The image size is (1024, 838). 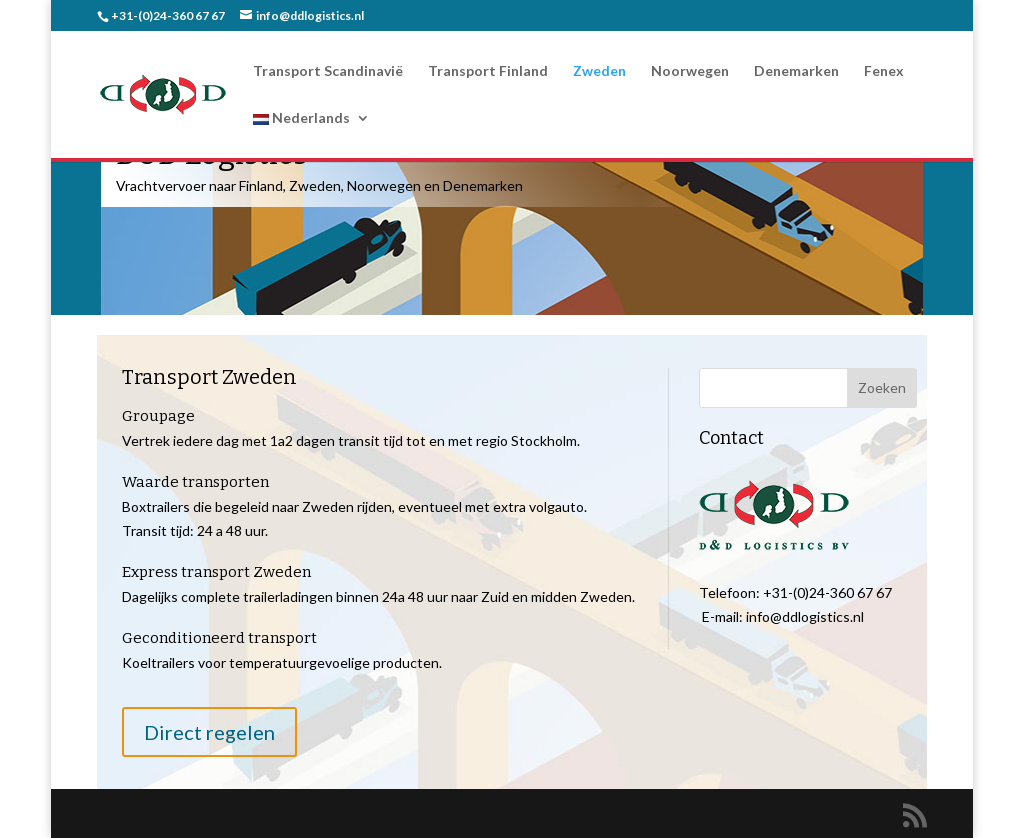 I want to click on Transport Scandinavië, so click(x=328, y=71).